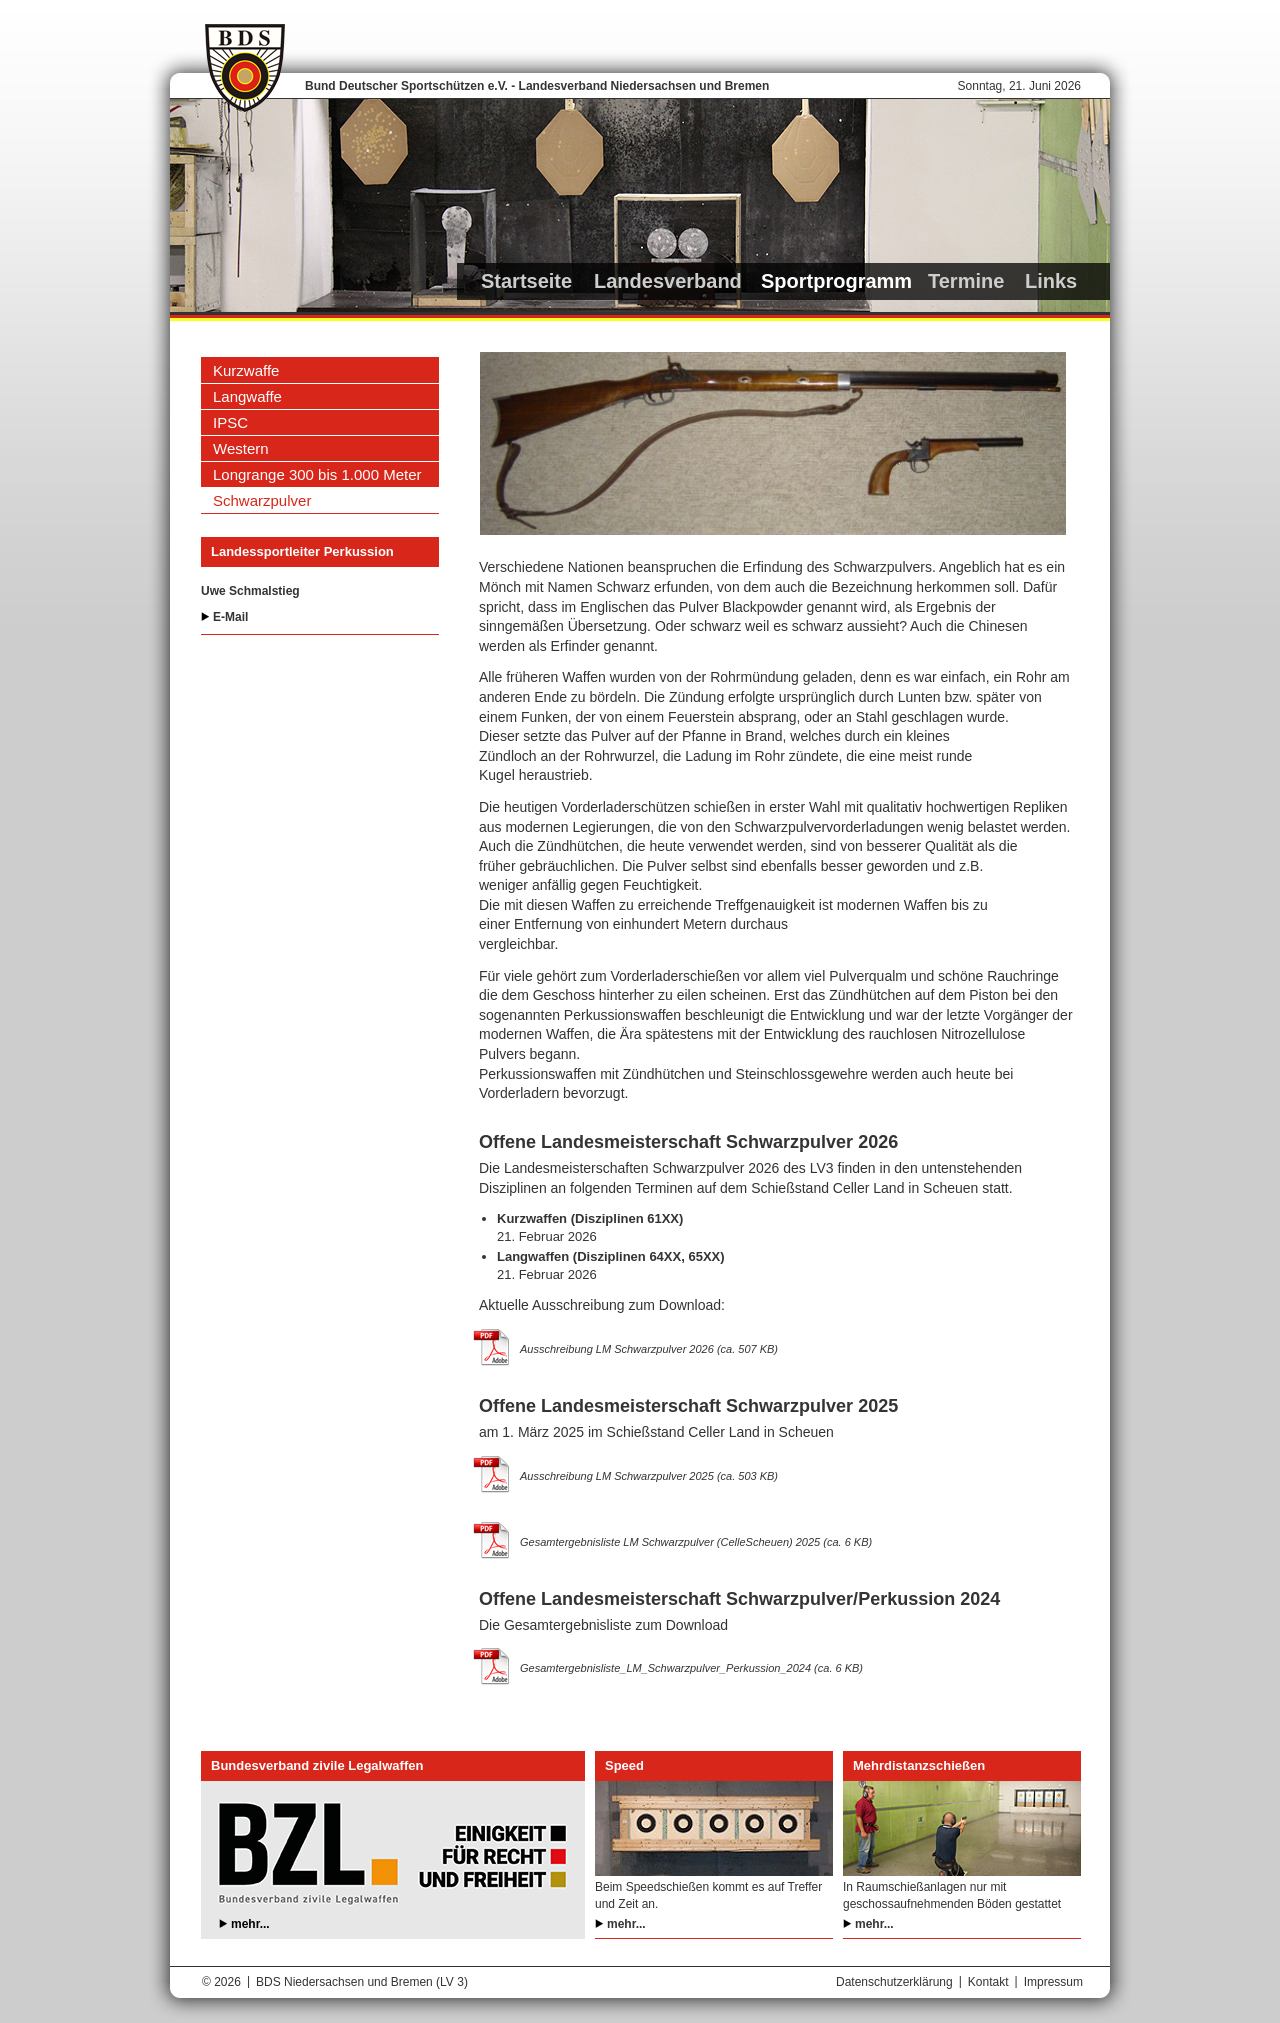  I want to click on Termine, so click(966, 281).